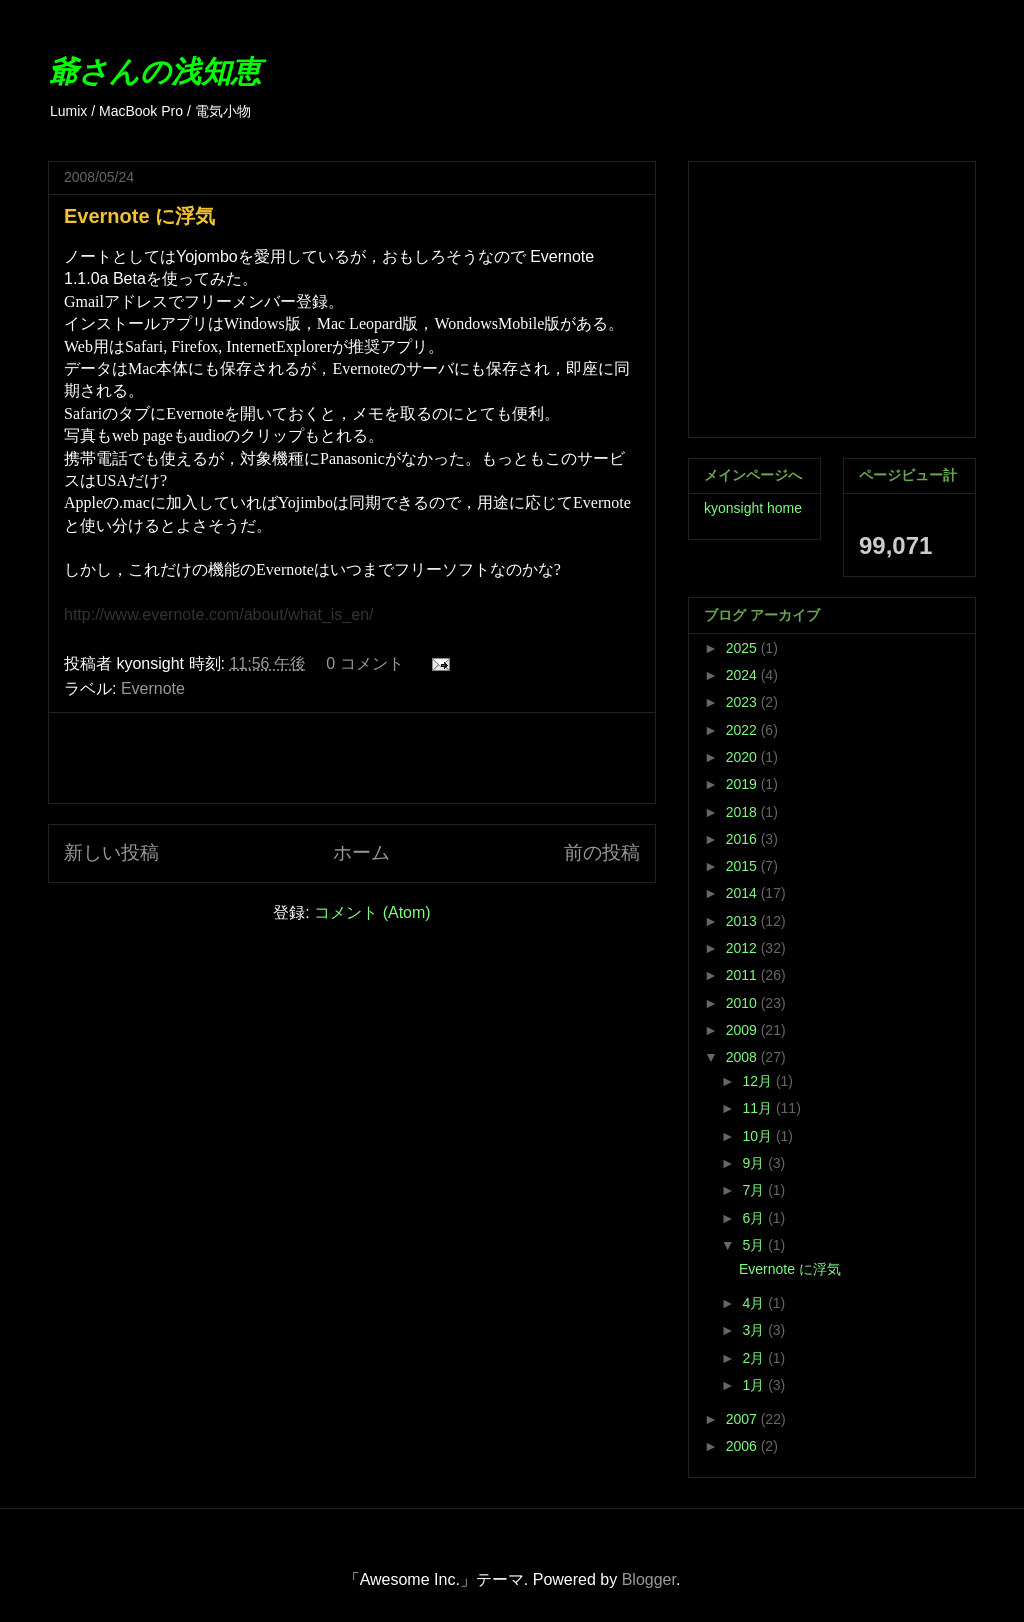 The height and width of the screenshot is (1622, 1024). Describe the element at coordinates (743, 1419) in the screenshot. I see `2007` at that location.